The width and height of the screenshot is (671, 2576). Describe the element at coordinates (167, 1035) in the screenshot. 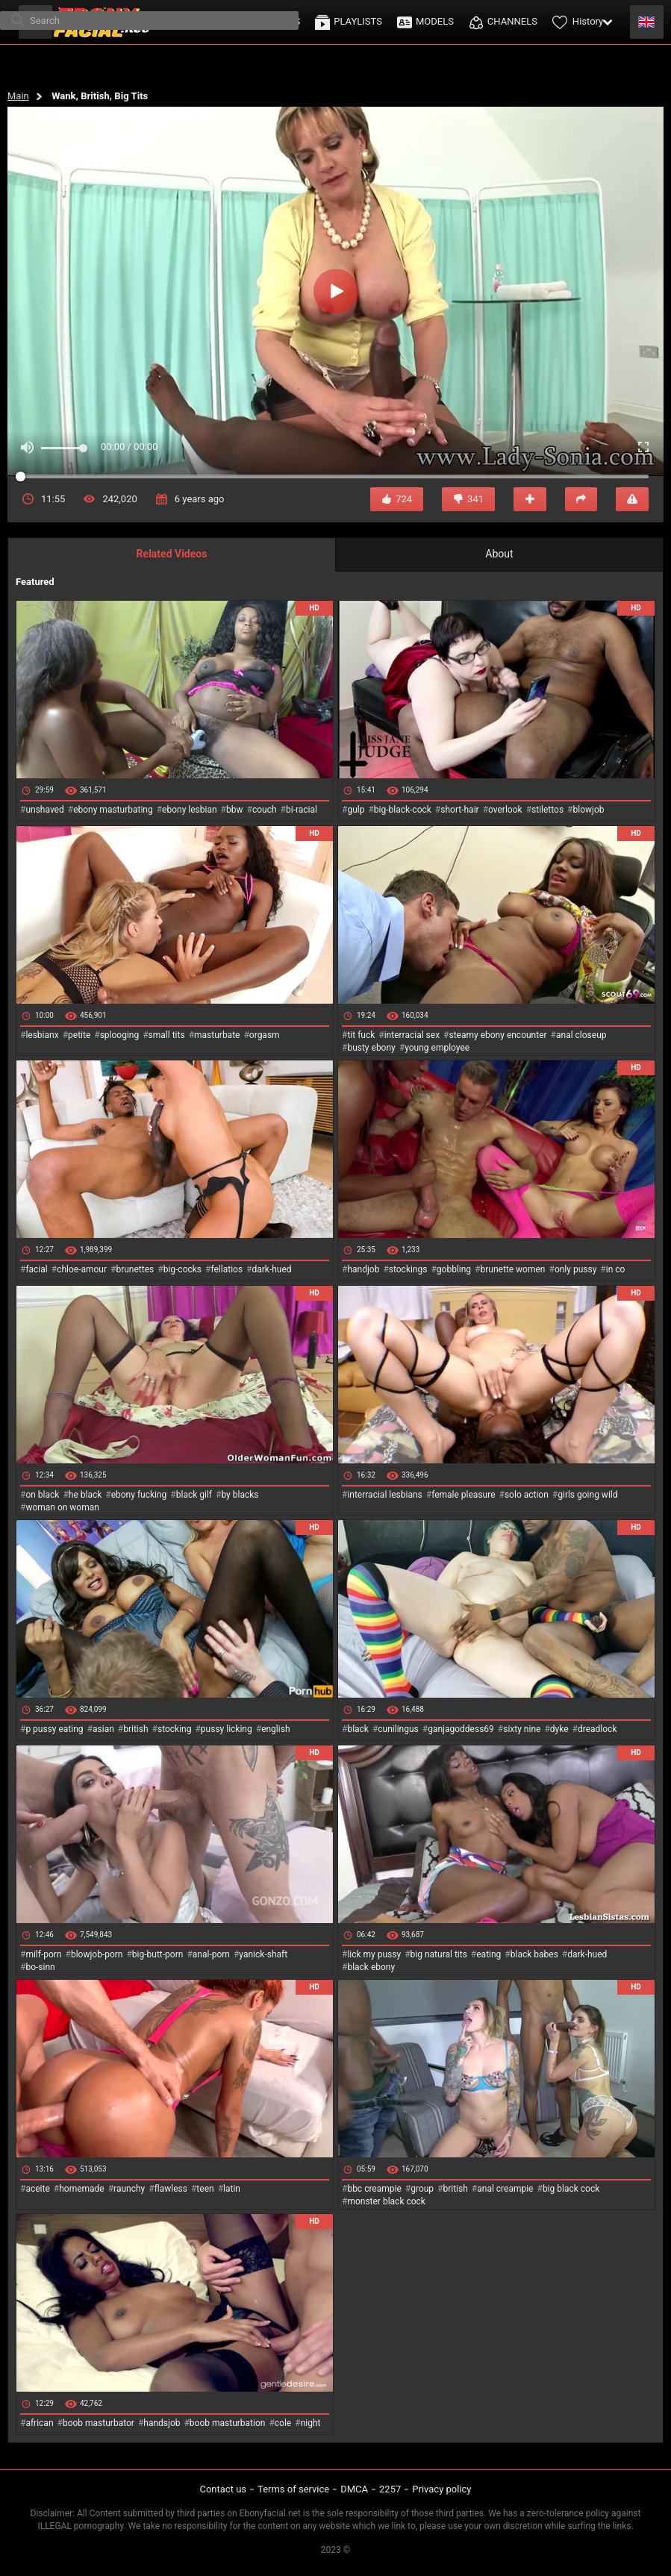

I see `small tits` at that location.